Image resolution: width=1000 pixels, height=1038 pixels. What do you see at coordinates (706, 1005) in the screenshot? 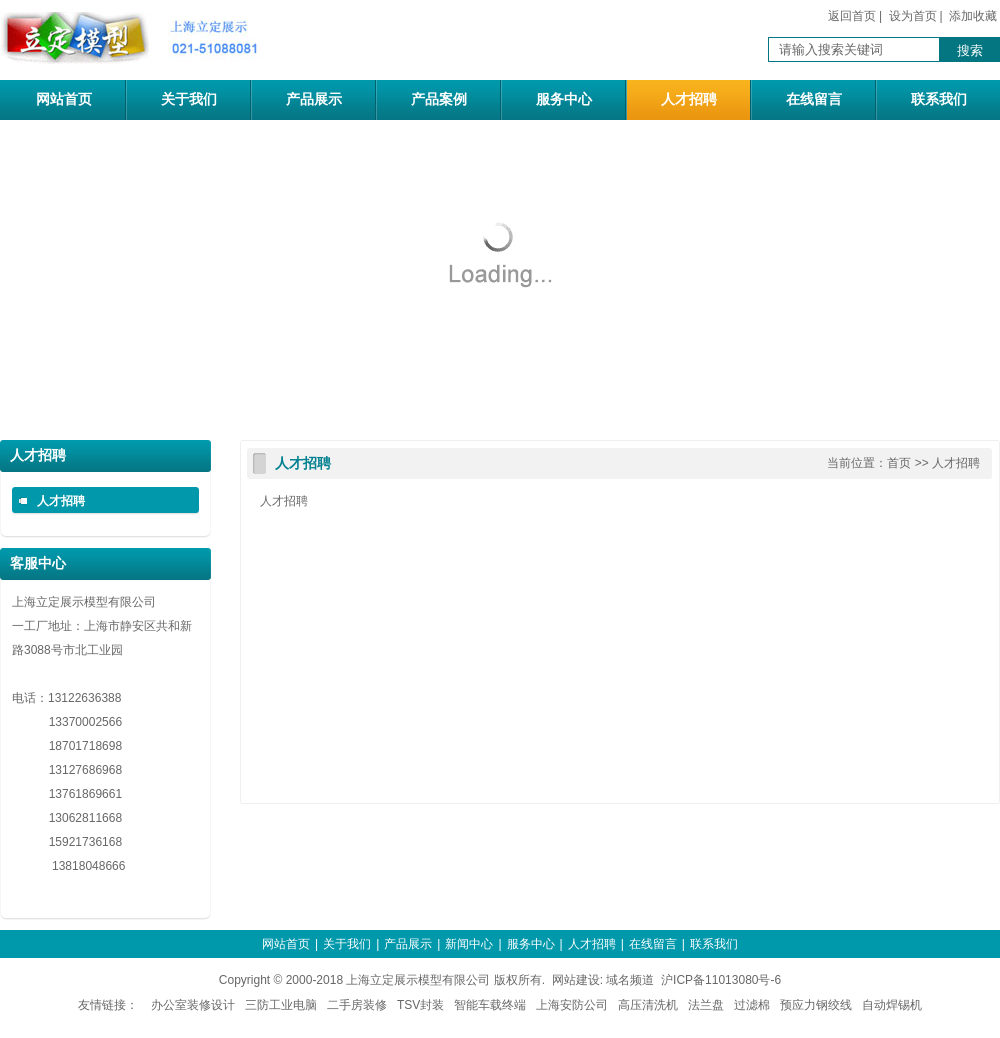
I see `法兰盘` at bounding box center [706, 1005].